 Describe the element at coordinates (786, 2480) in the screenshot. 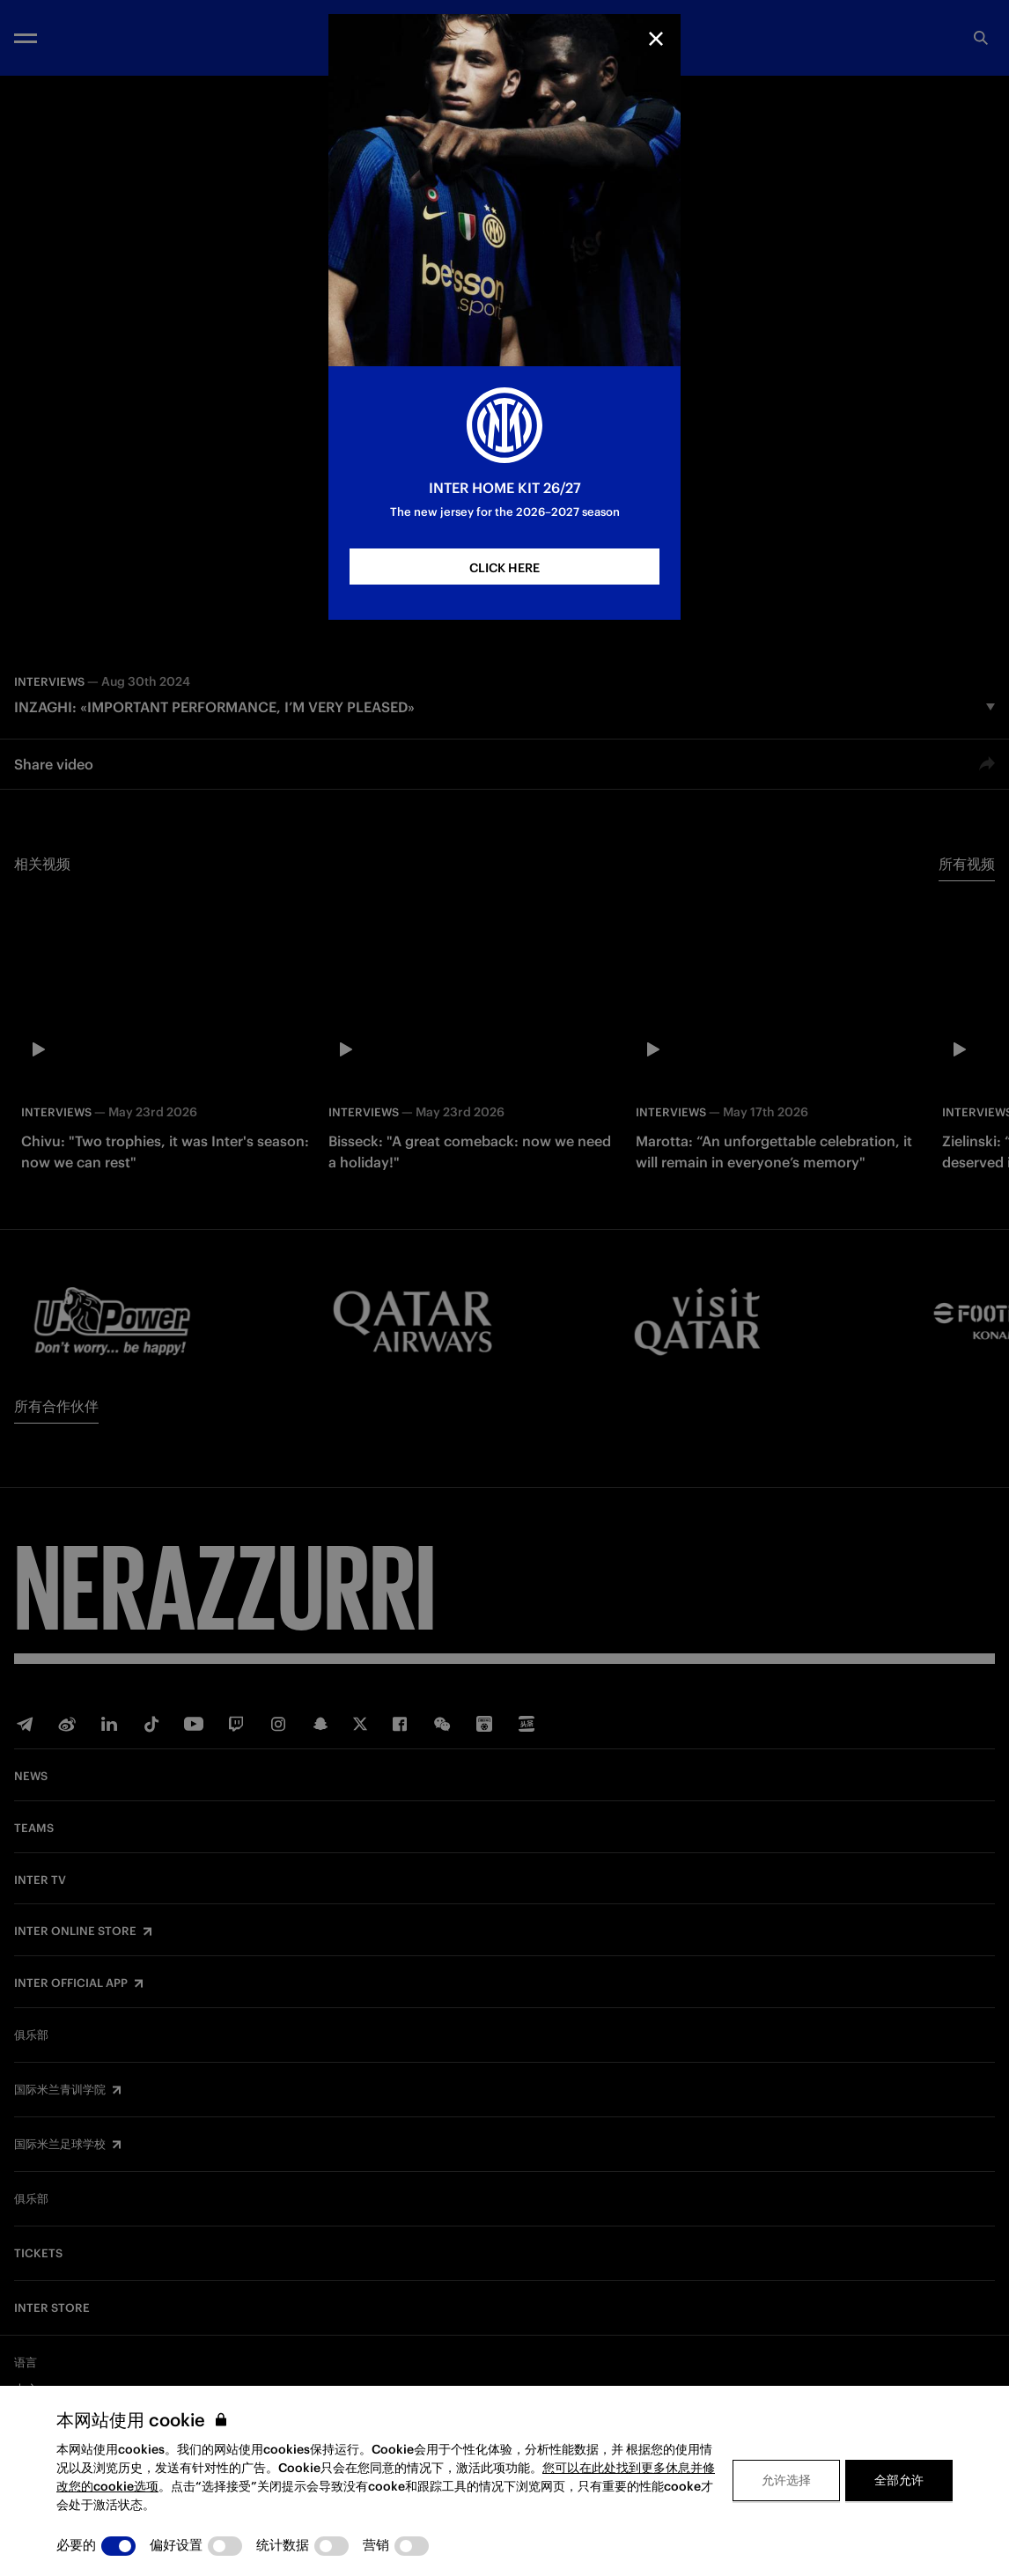

I see `允许选择` at that location.